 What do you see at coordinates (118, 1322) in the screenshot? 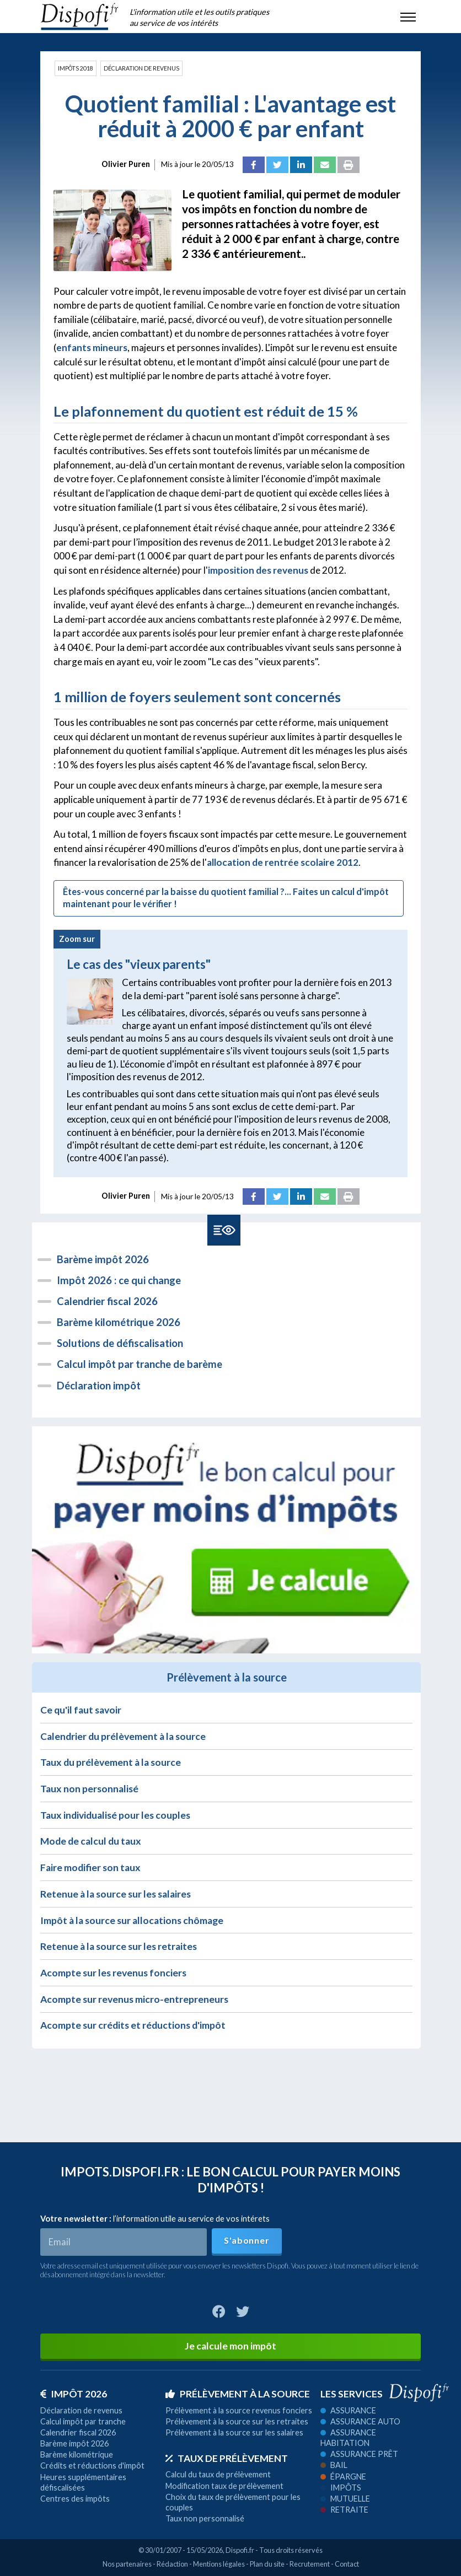
I see `Barème kilométrique 2026` at bounding box center [118, 1322].